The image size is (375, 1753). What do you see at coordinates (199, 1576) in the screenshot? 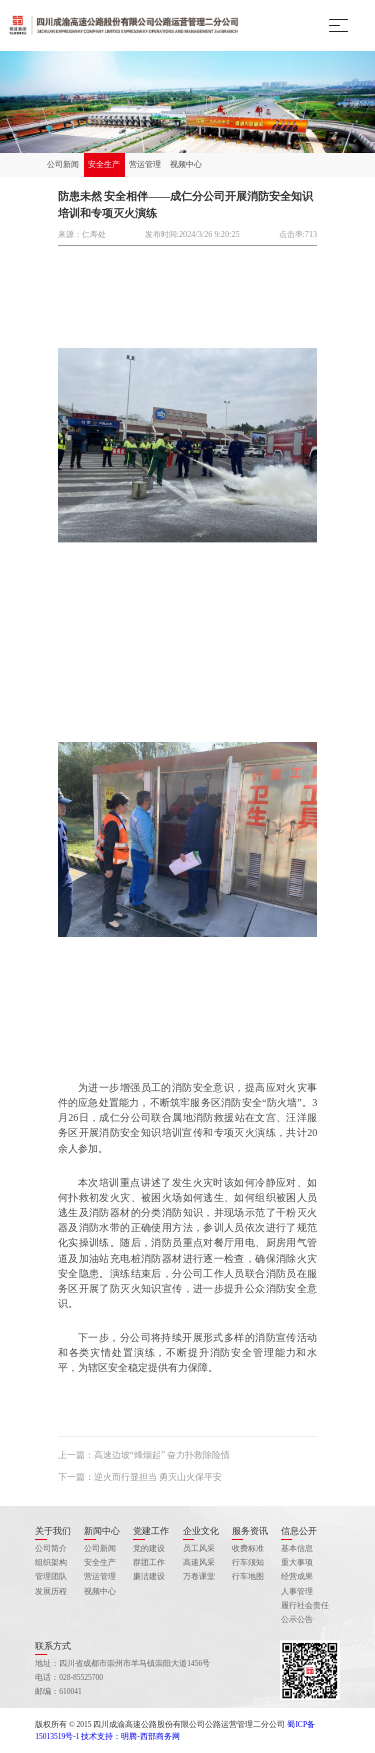
I see `万卷课堂` at bounding box center [199, 1576].